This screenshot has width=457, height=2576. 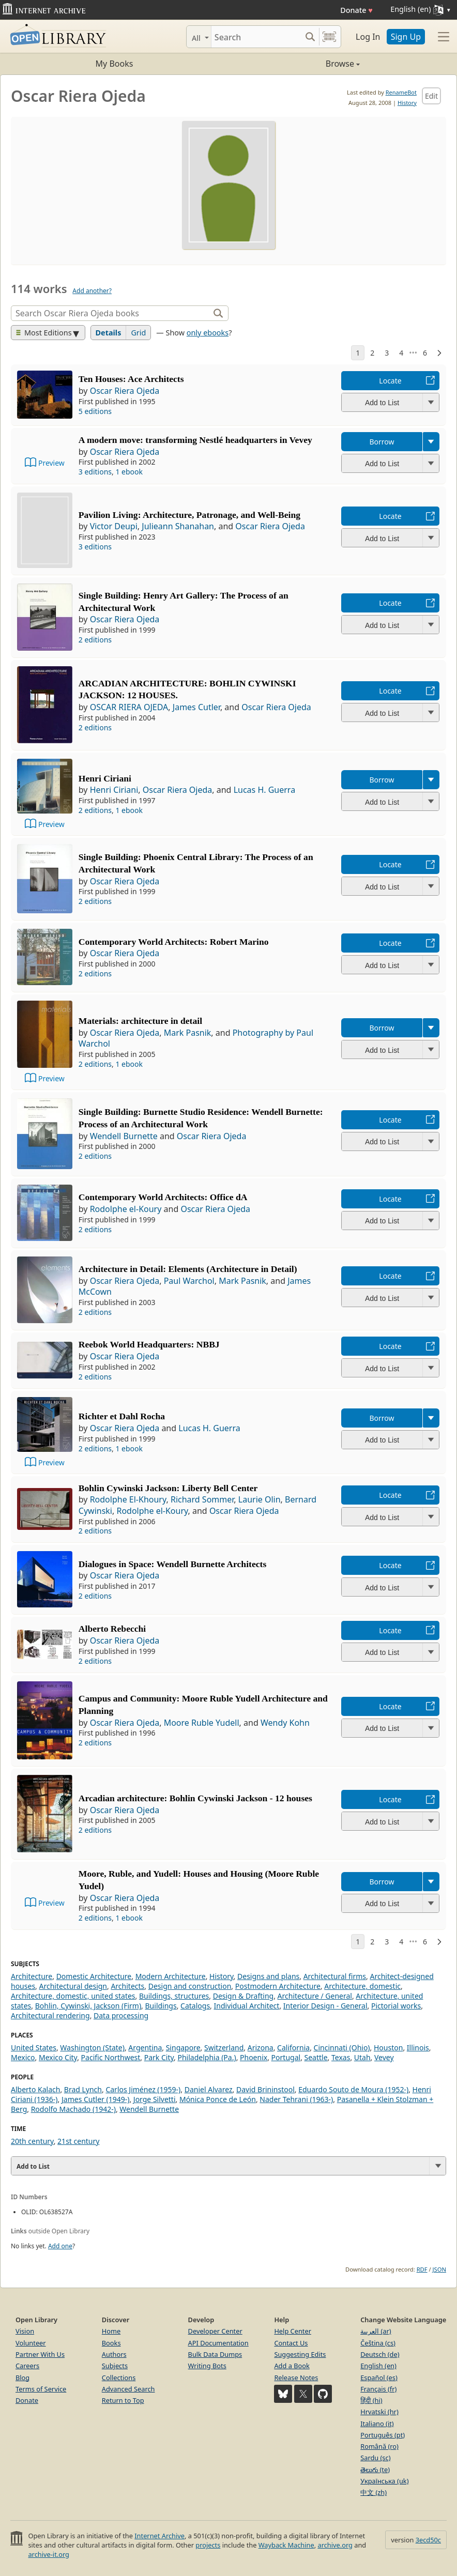 I want to click on [Search], so click(x=256, y=36).